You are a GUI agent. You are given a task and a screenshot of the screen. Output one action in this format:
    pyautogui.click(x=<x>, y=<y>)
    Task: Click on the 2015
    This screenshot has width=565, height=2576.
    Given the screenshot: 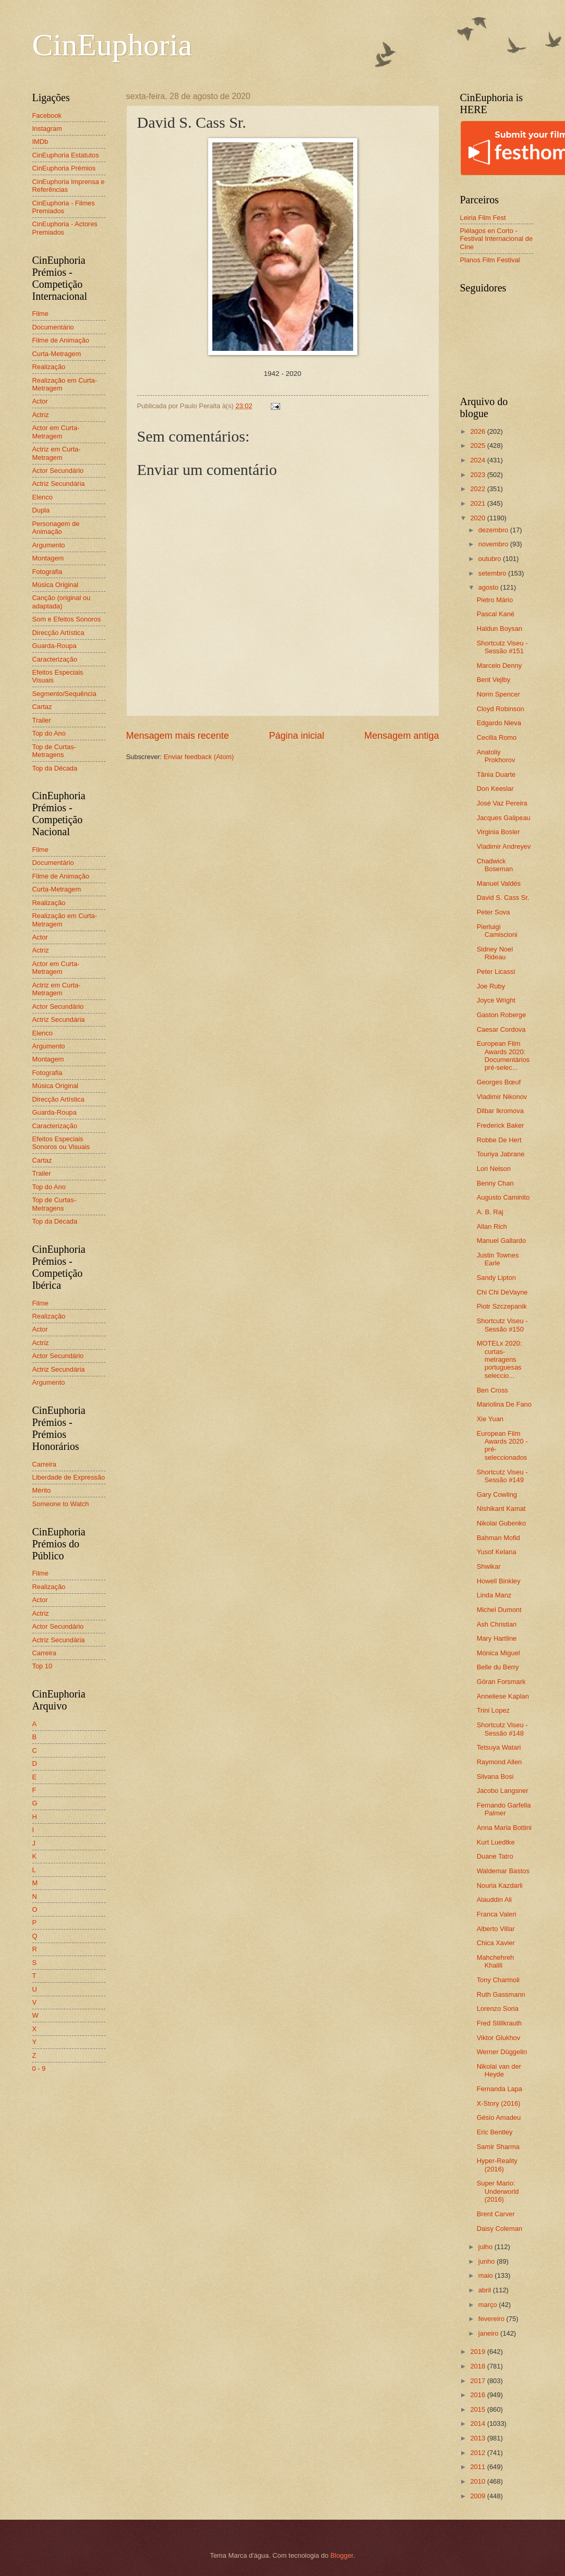 What is the action you would take?
    pyautogui.click(x=478, y=2409)
    